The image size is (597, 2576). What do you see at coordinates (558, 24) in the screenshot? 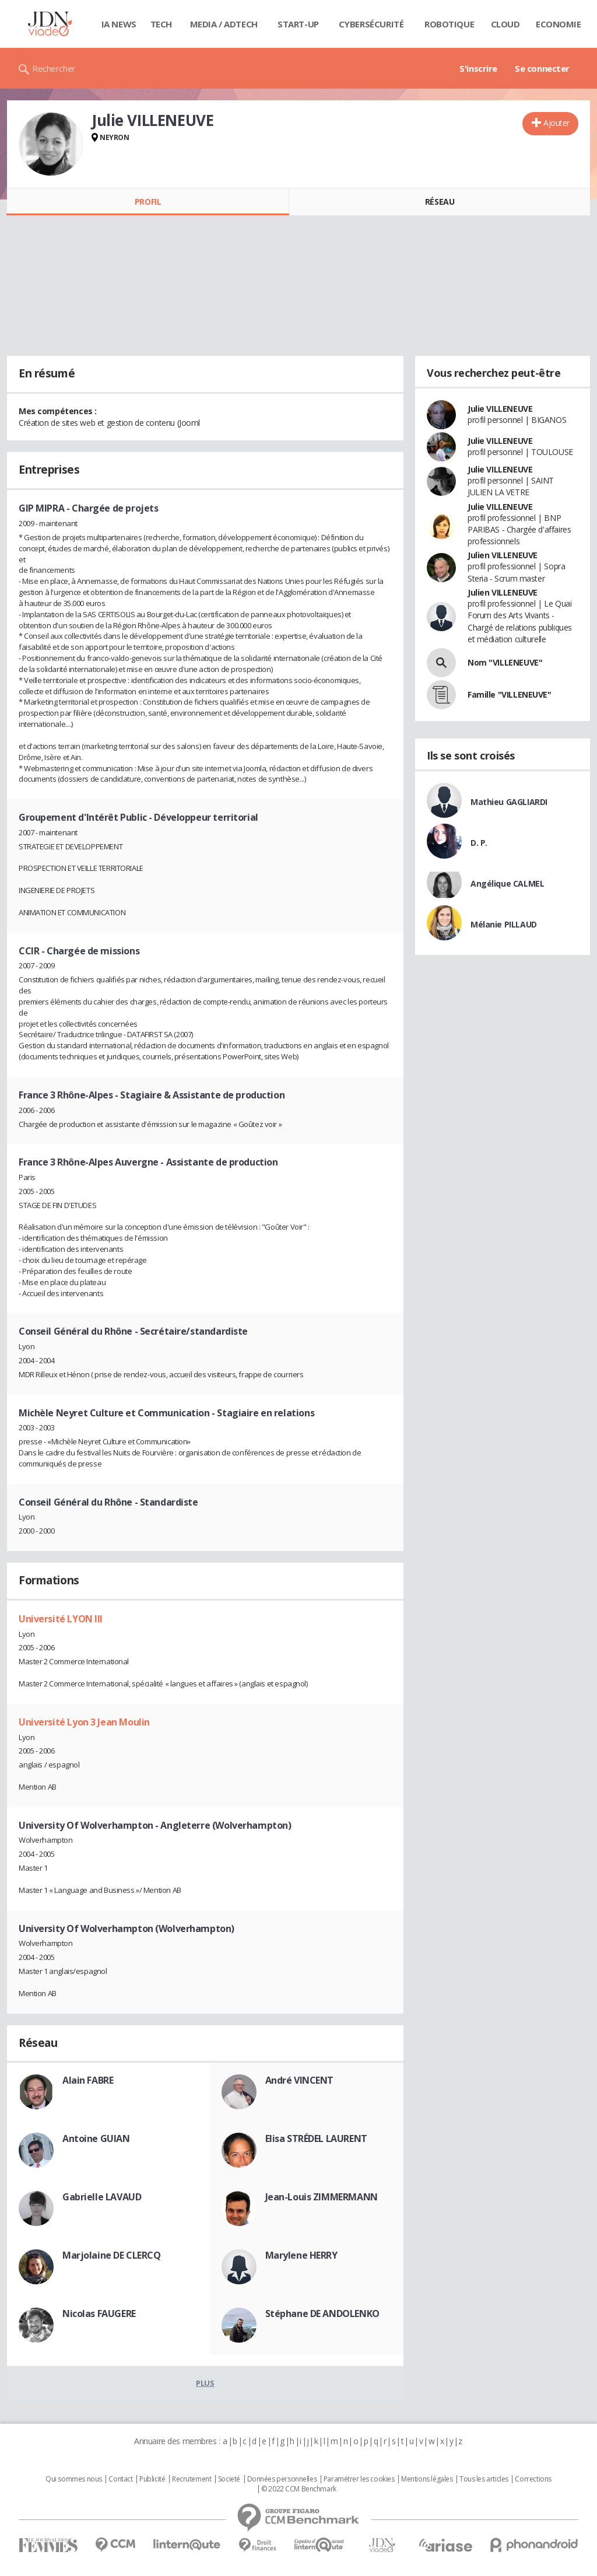
I see `Economie` at bounding box center [558, 24].